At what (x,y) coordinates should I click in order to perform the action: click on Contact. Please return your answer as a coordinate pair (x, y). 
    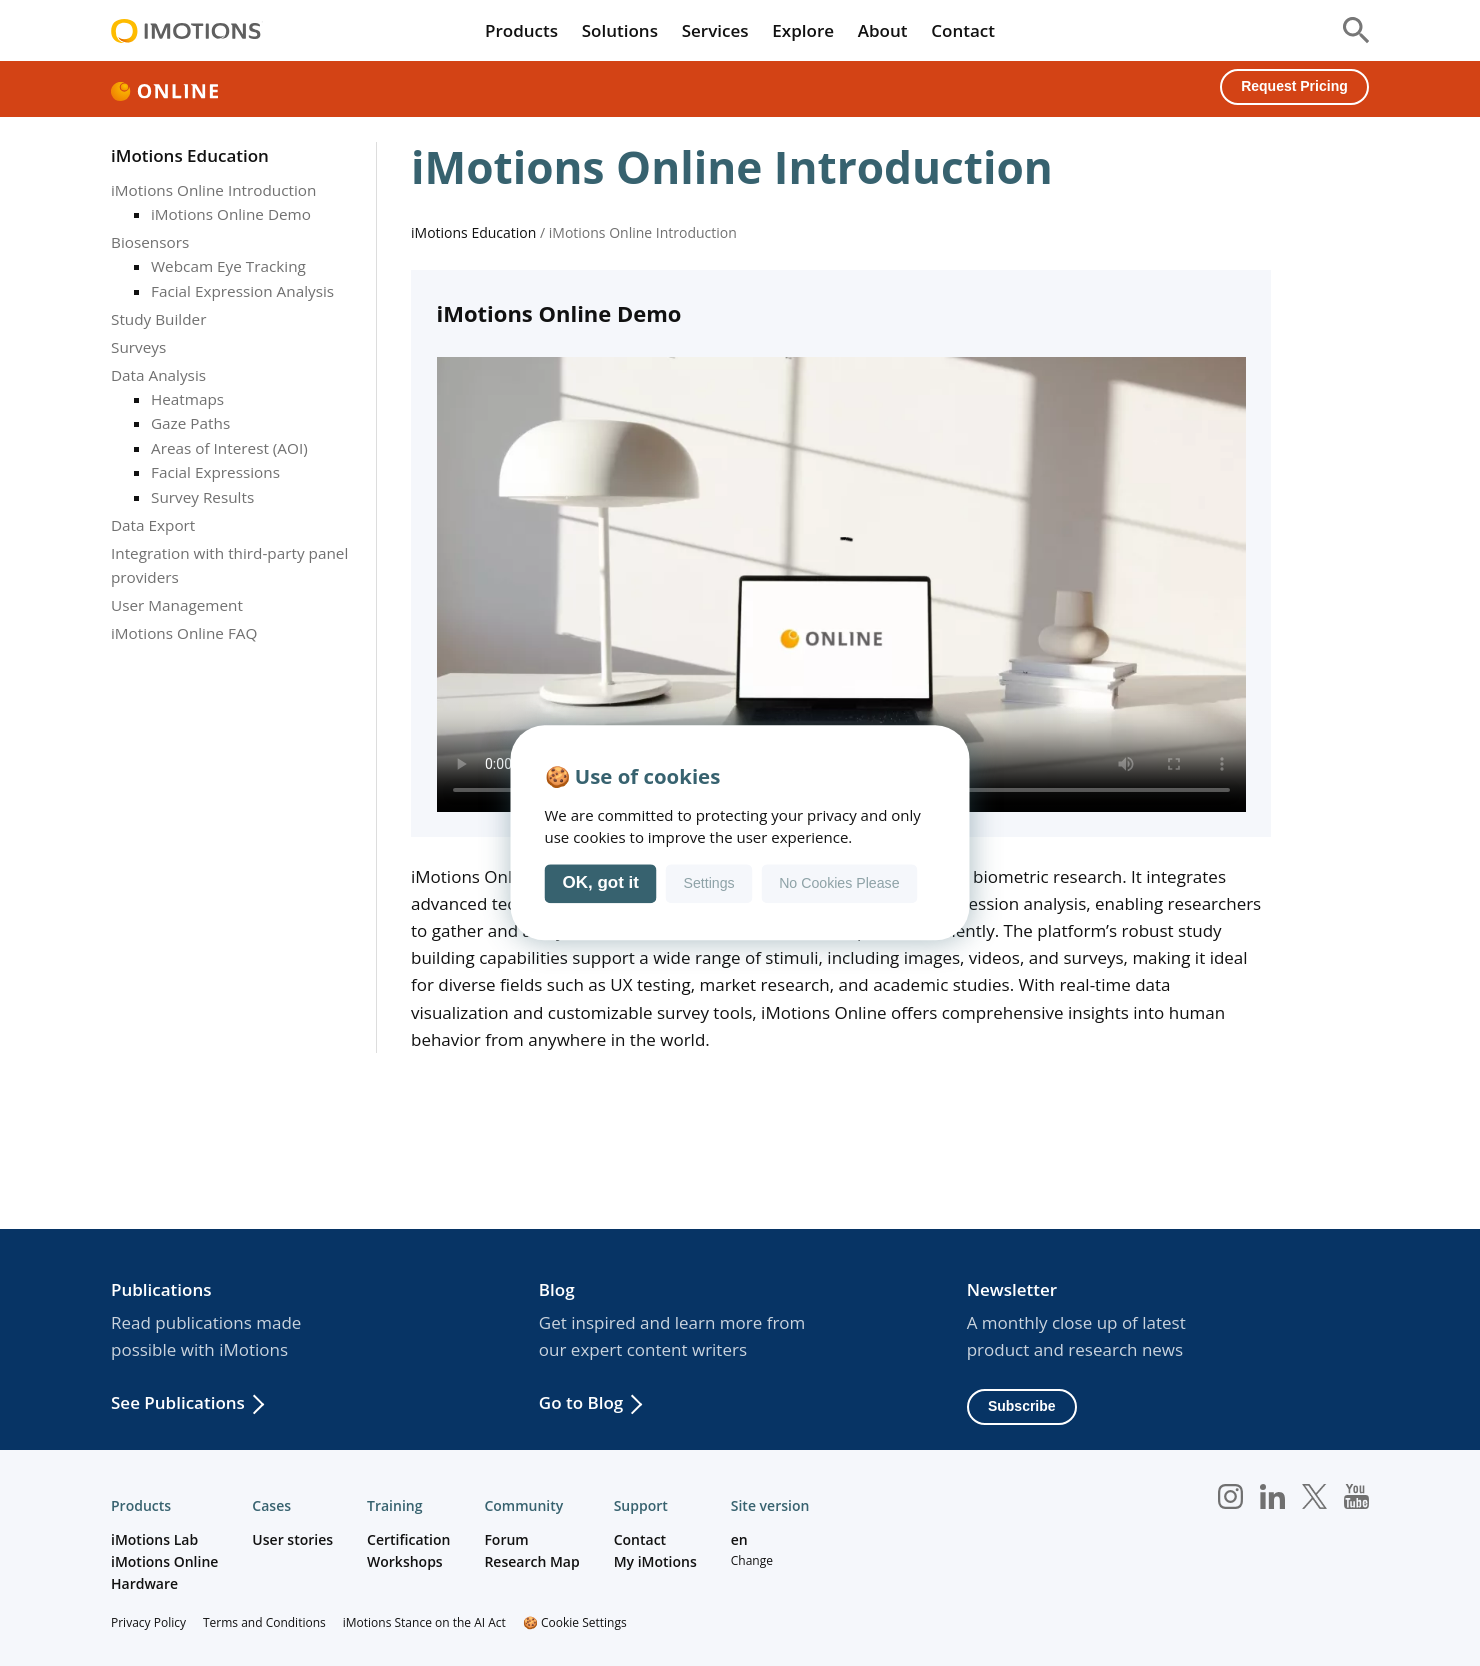
    Looking at the image, I should click on (963, 30).